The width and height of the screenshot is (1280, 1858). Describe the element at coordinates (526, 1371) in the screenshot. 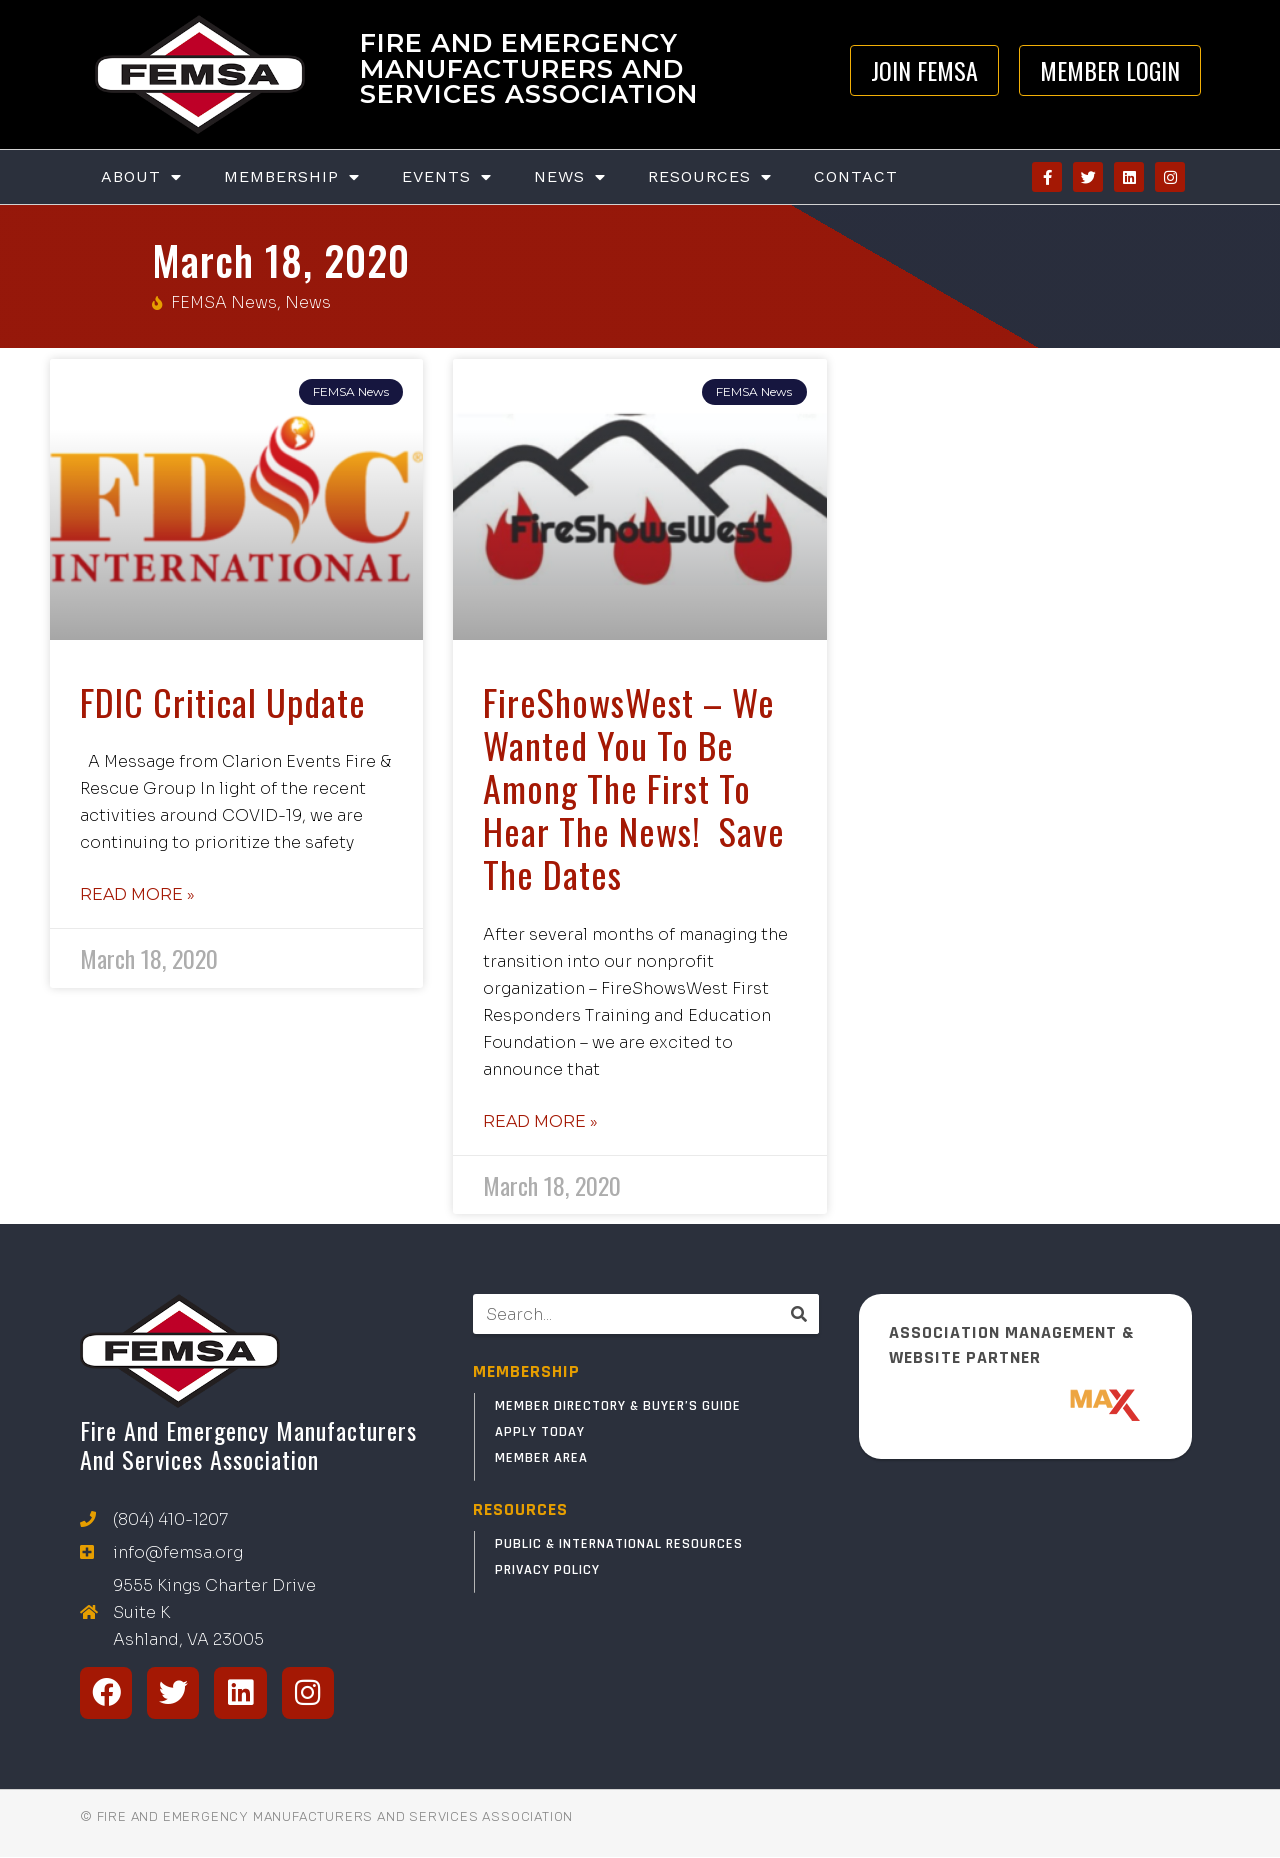

I see `MEMBERSHIP` at that location.